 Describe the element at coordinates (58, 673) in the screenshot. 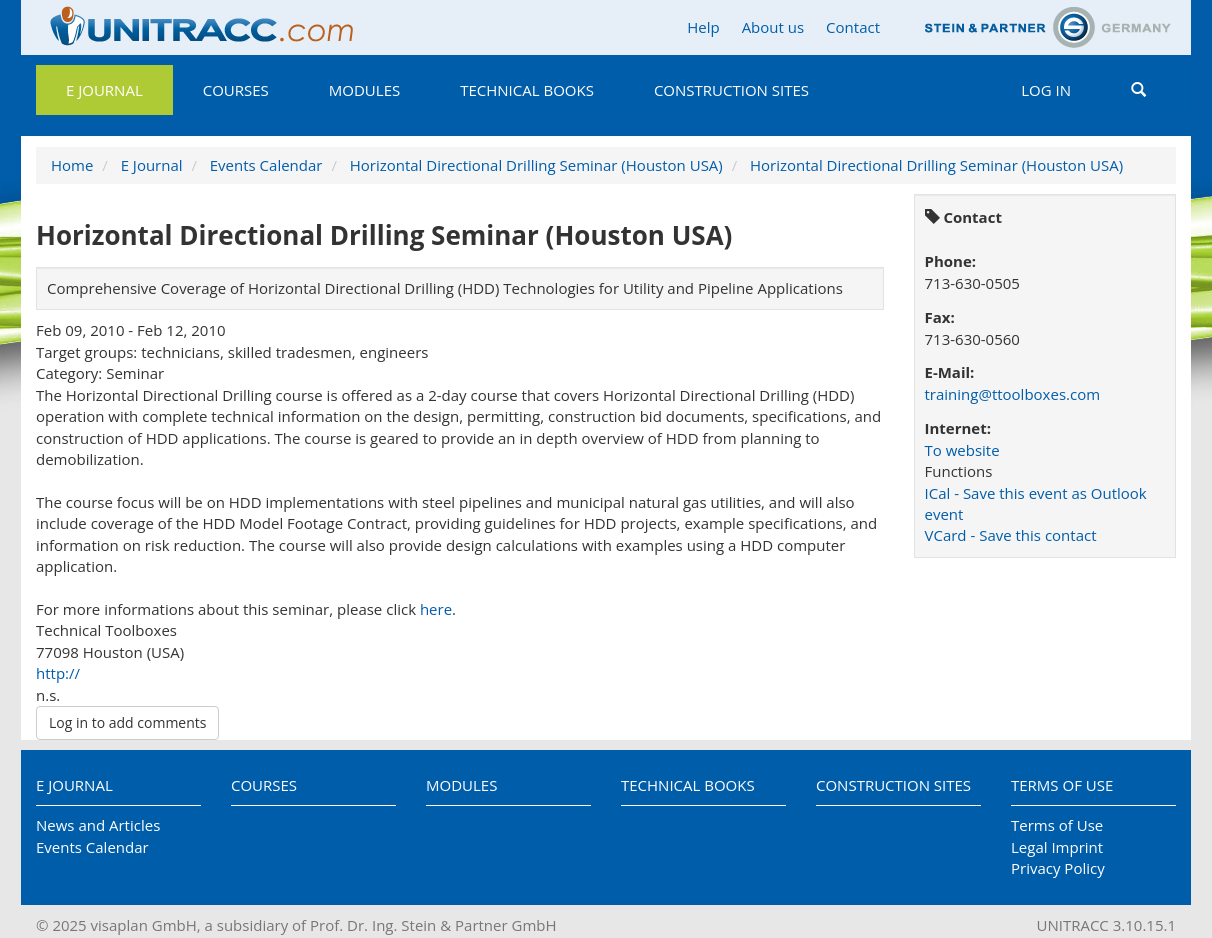

I see `http://` at that location.